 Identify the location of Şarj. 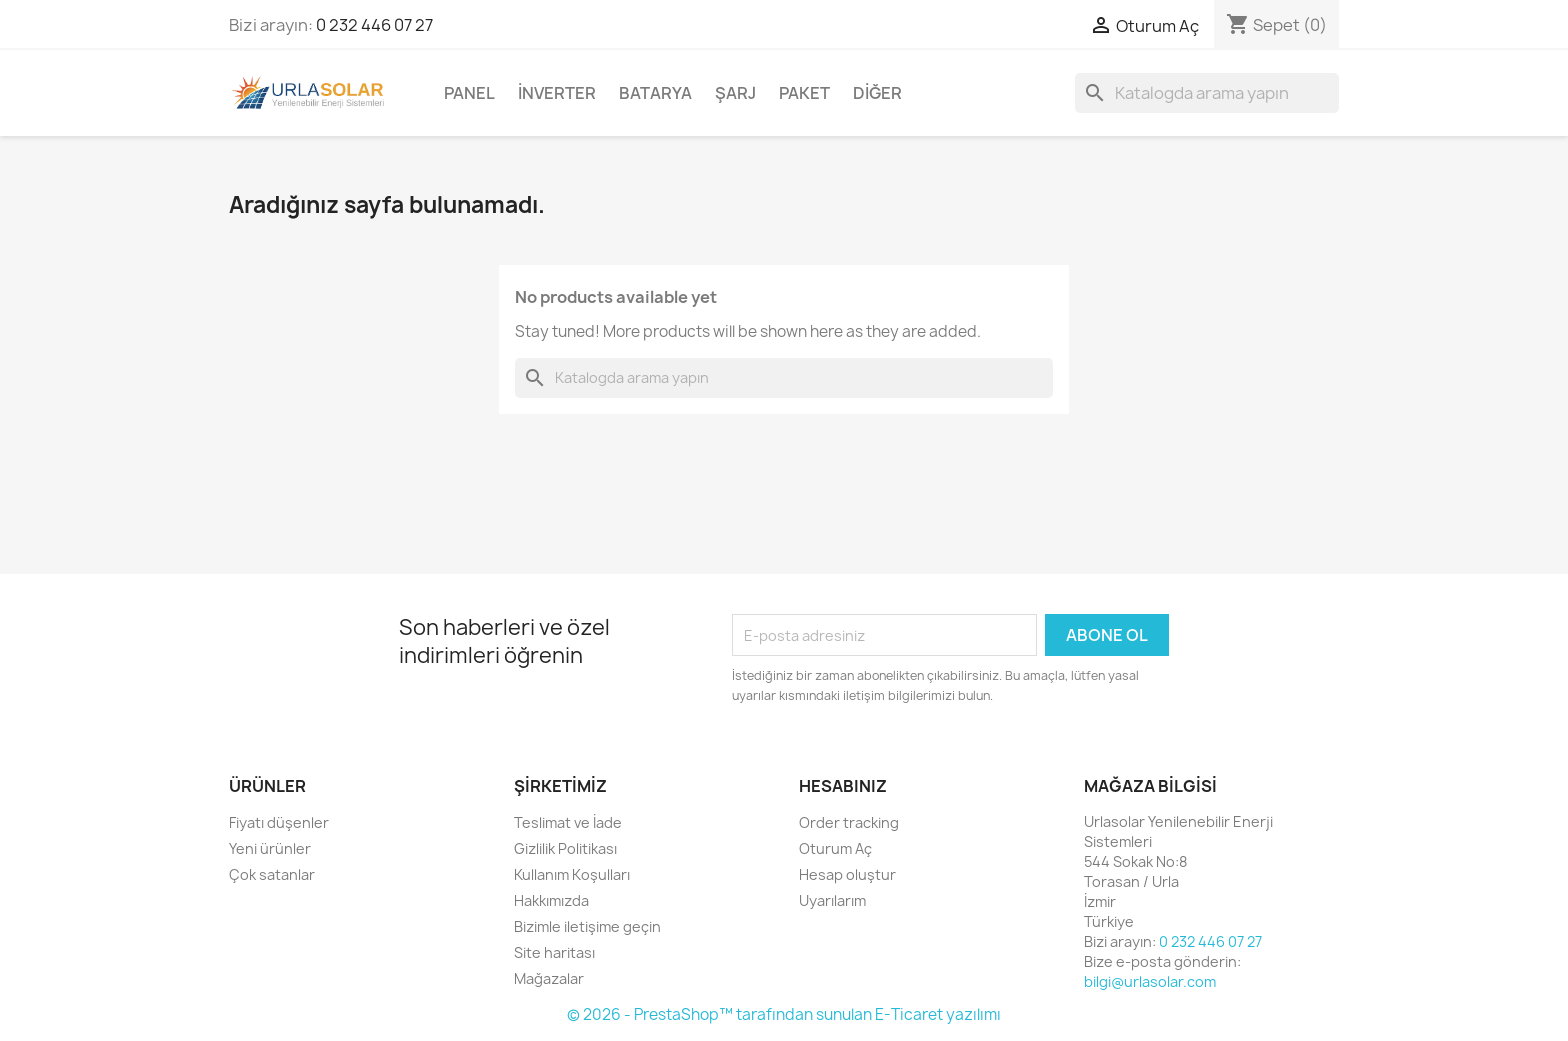
(735, 93).